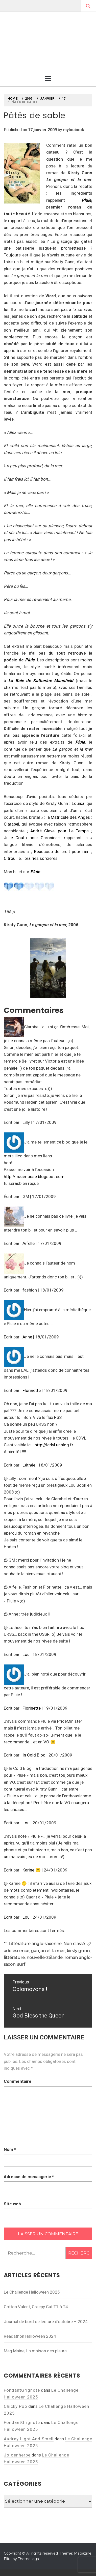 The height and width of the screenshot is (2576, 96). What do you see at coordinates (31, 858) in the screenshot?
I see `Citrouille, librairies sorcières` at bounding box center [31, 858].